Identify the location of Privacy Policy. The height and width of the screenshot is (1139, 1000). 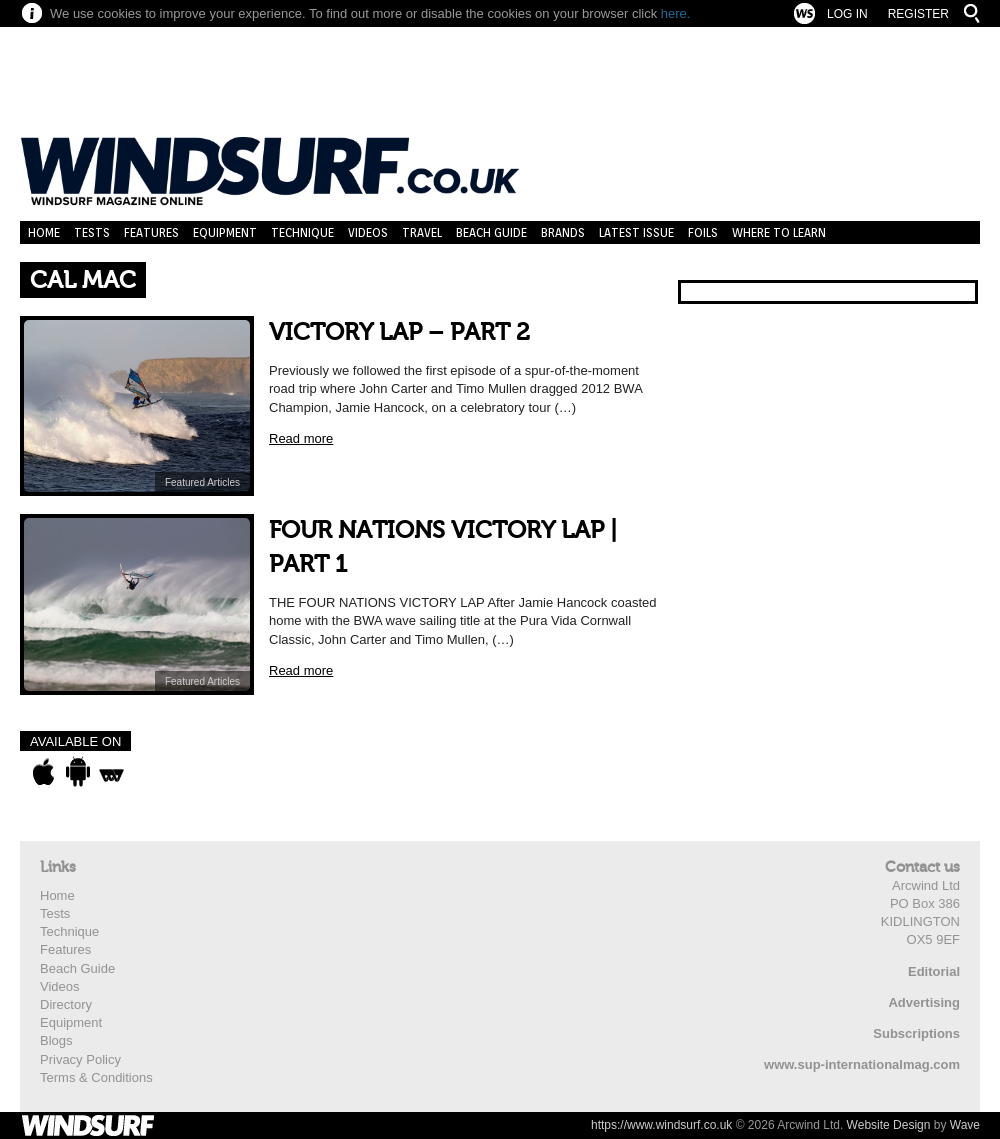
(80, 1059).